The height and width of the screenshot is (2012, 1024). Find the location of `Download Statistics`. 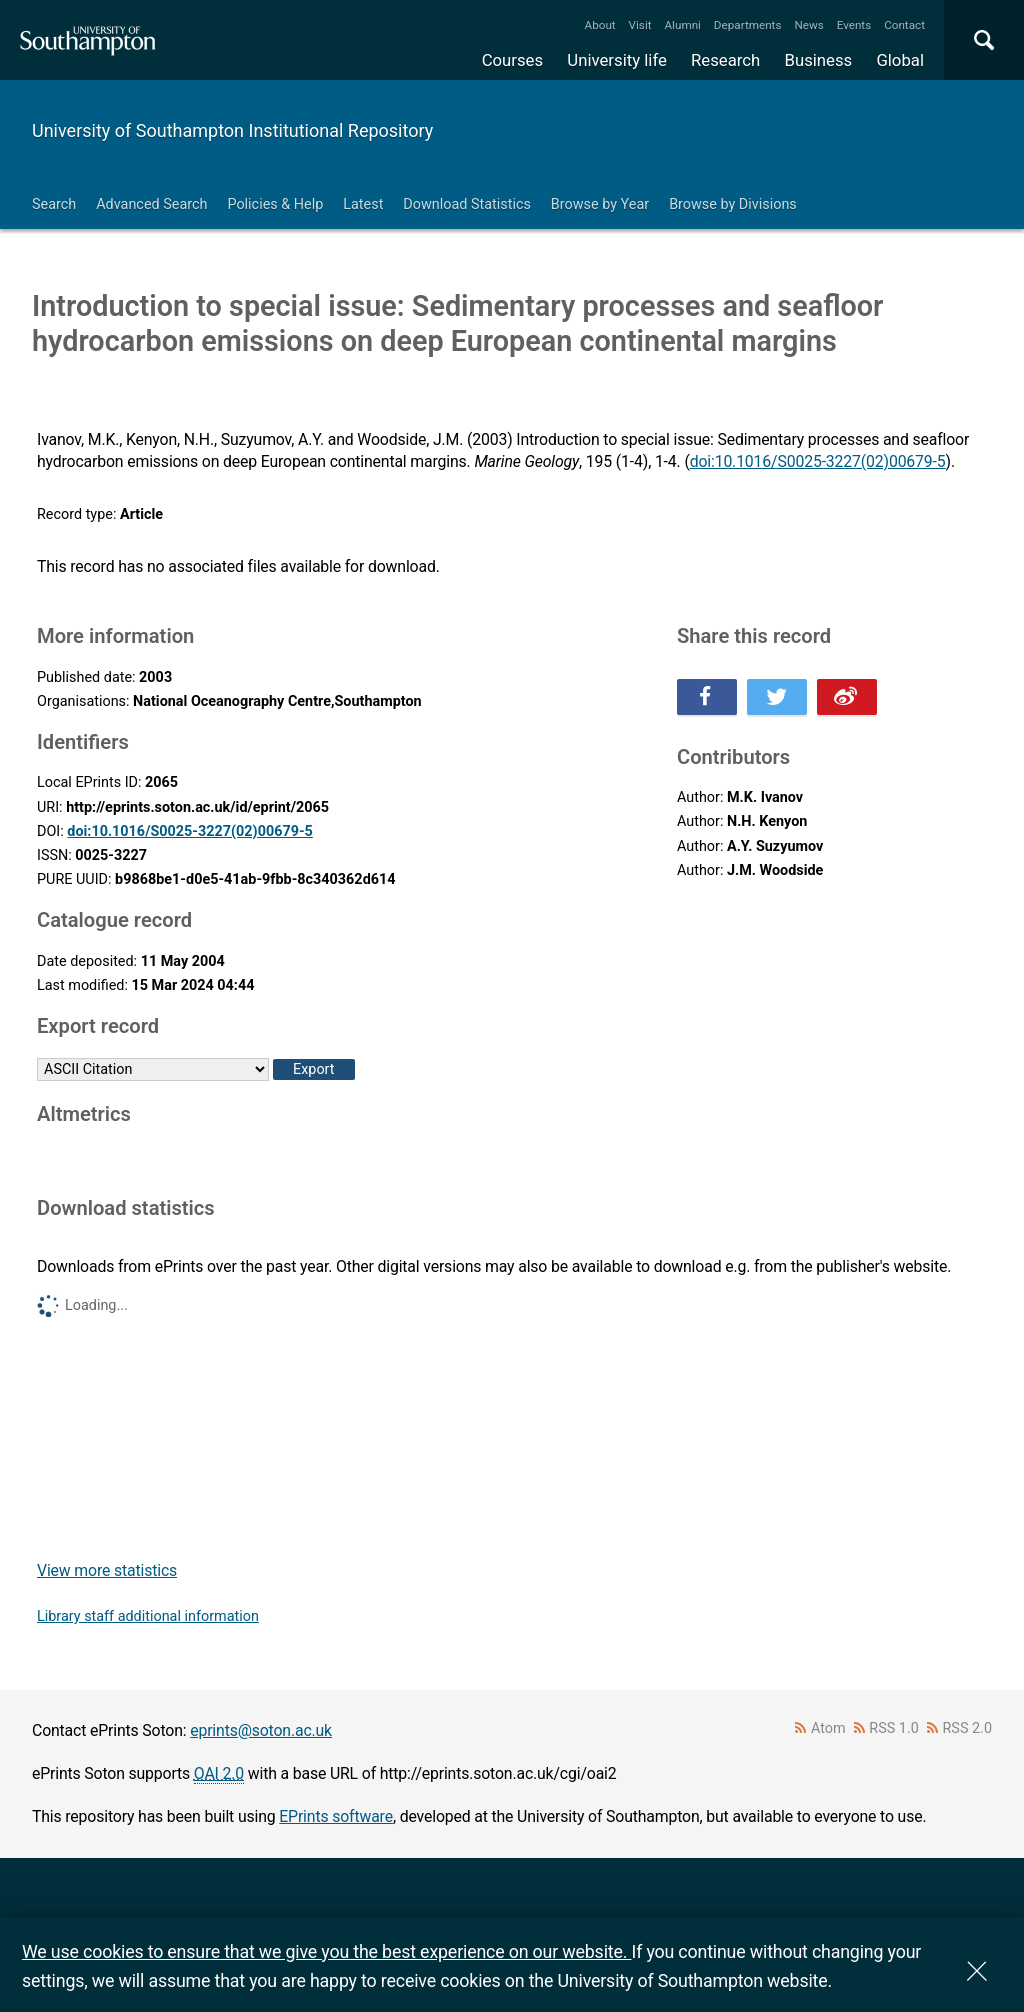

Download Statistics is located at coordinates (467, 204).